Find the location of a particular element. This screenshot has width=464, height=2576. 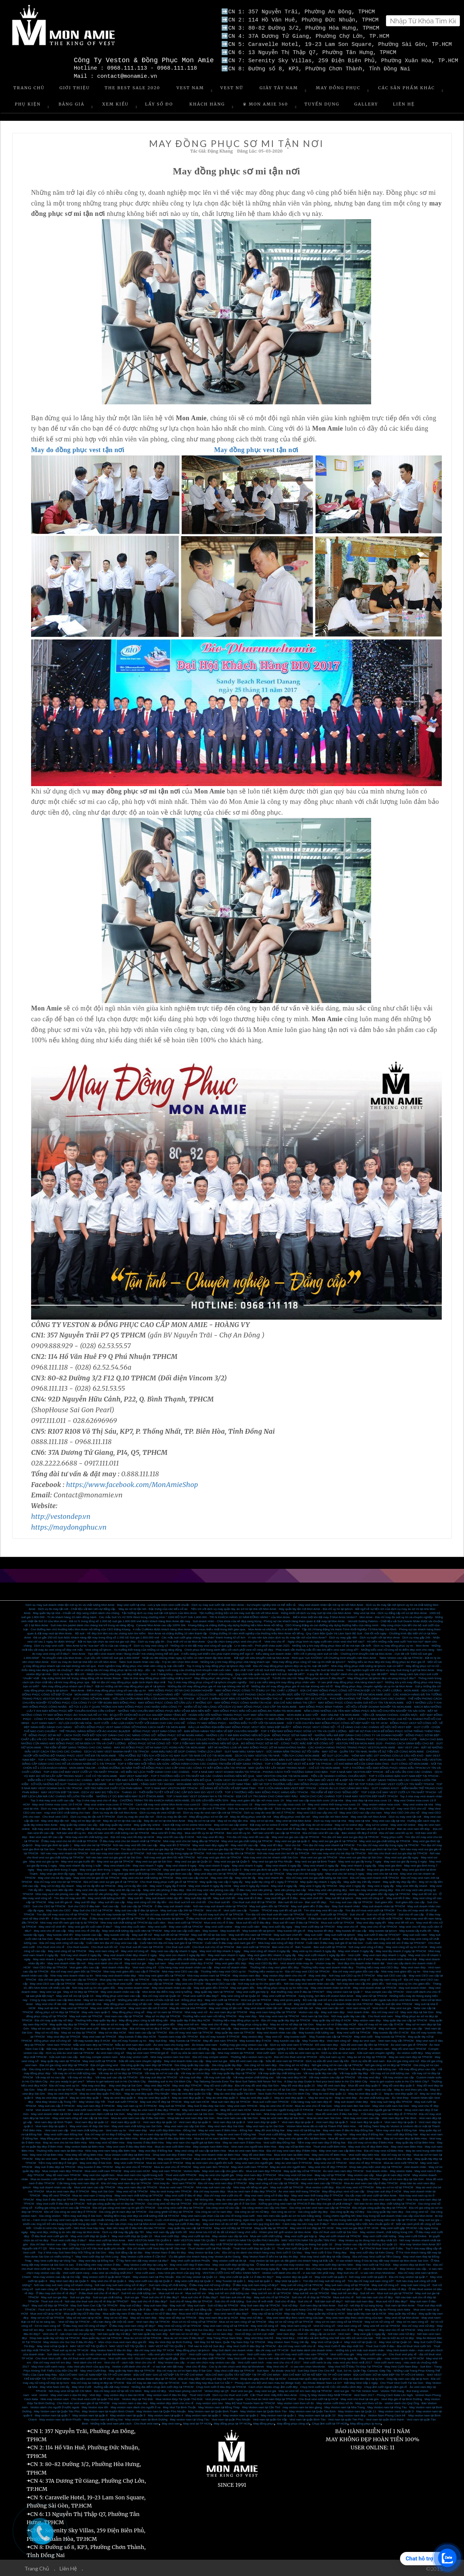

Vải may sơ mi đẹp is located at coordinates (80, 2076).